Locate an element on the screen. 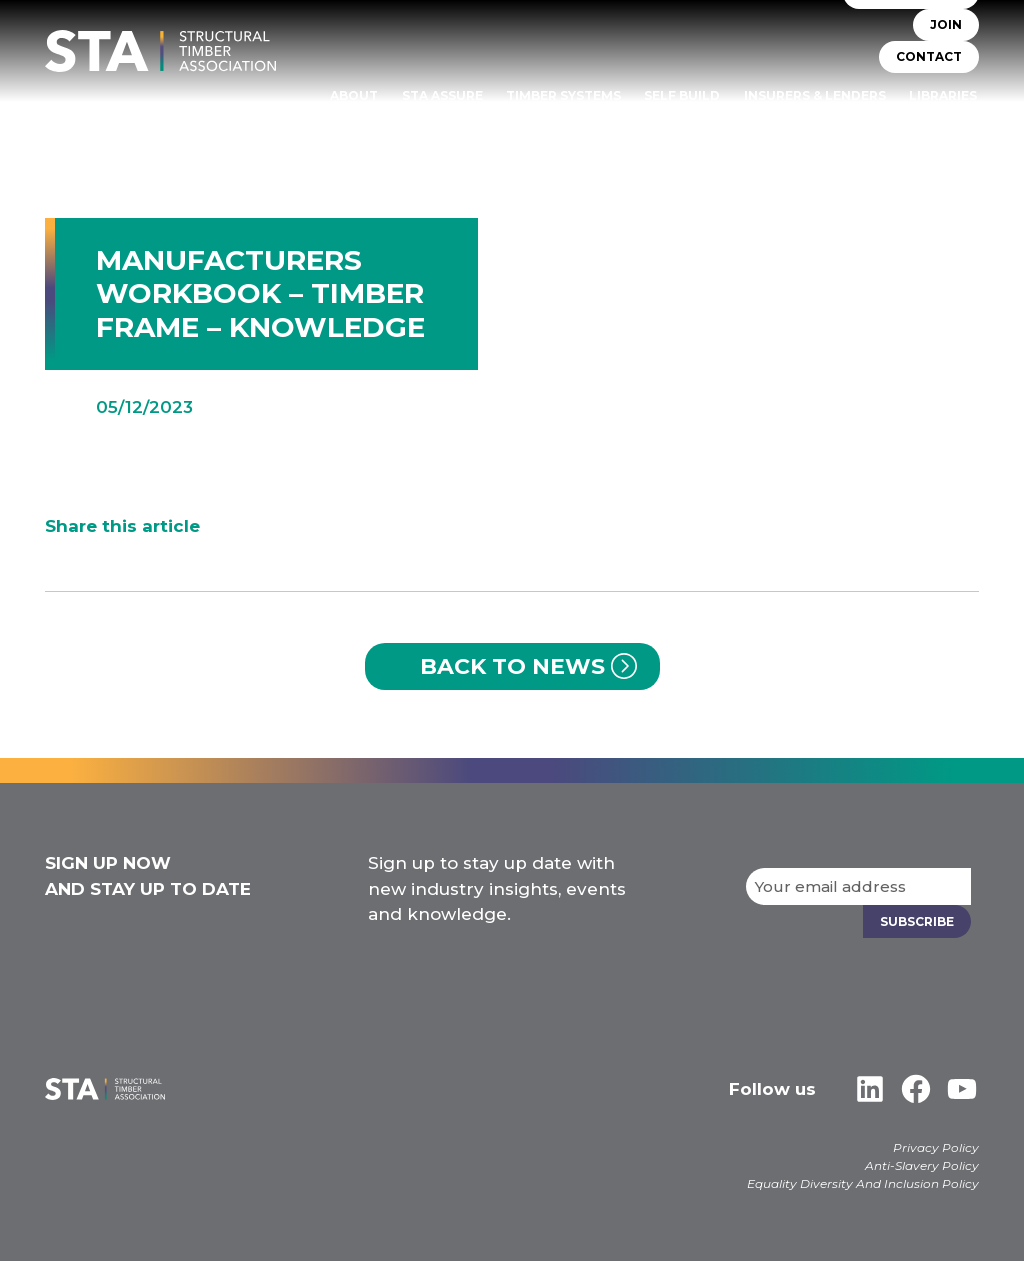  Privacy Policy is located at coordinates (936, 1147).